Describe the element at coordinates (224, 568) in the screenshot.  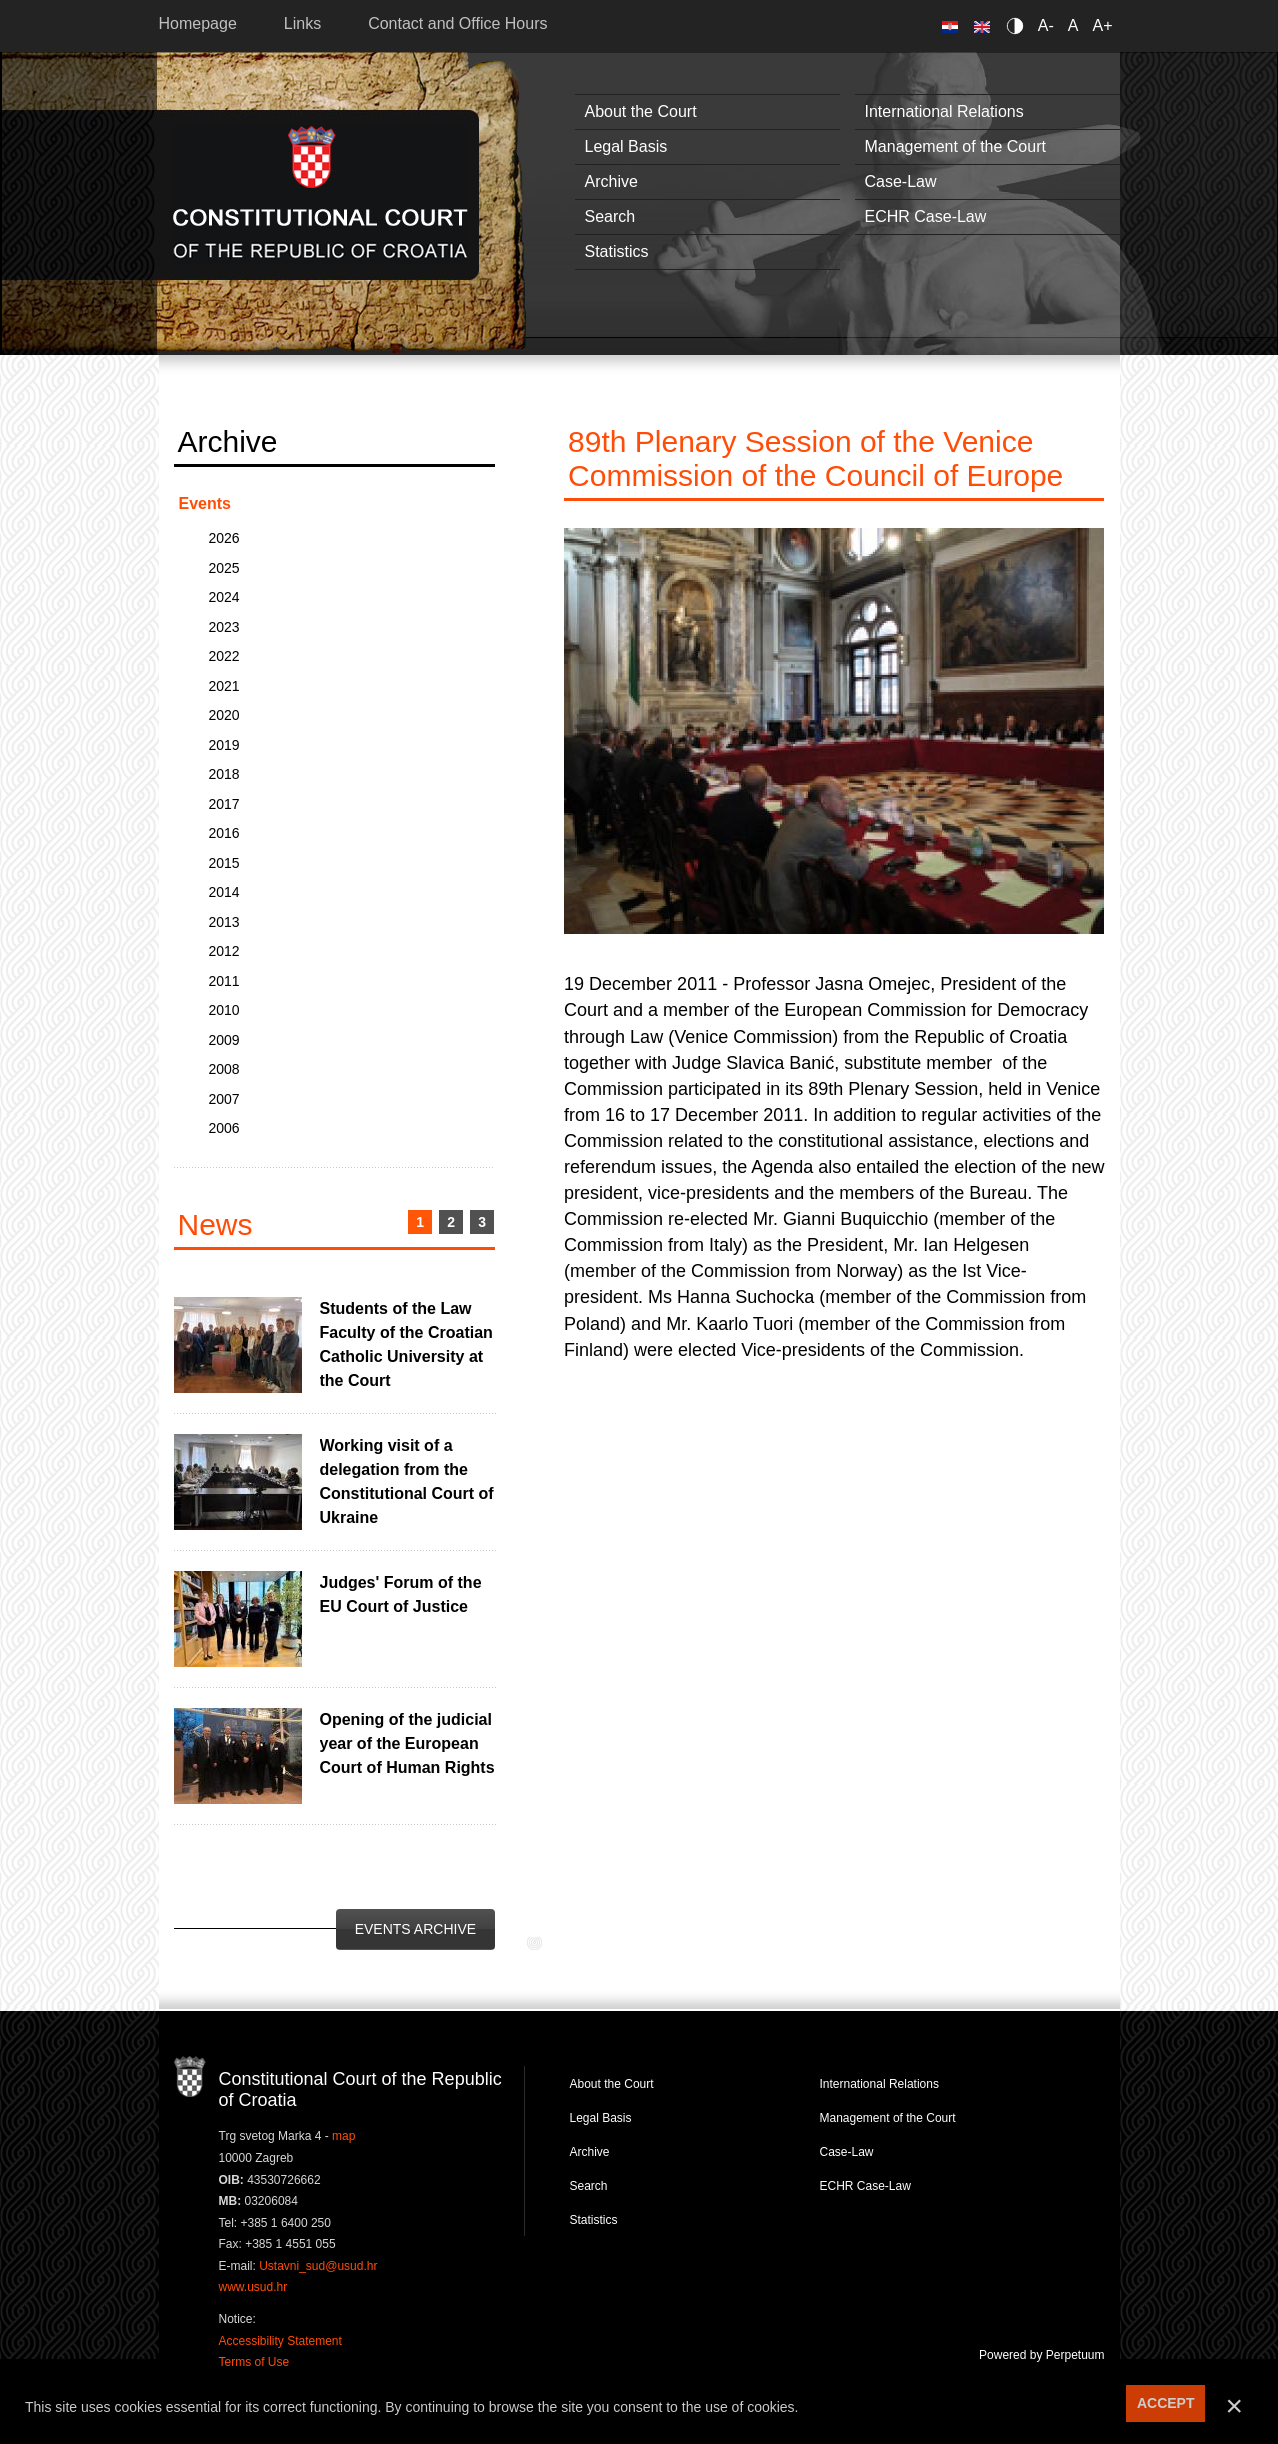
I see `2025` at that location.